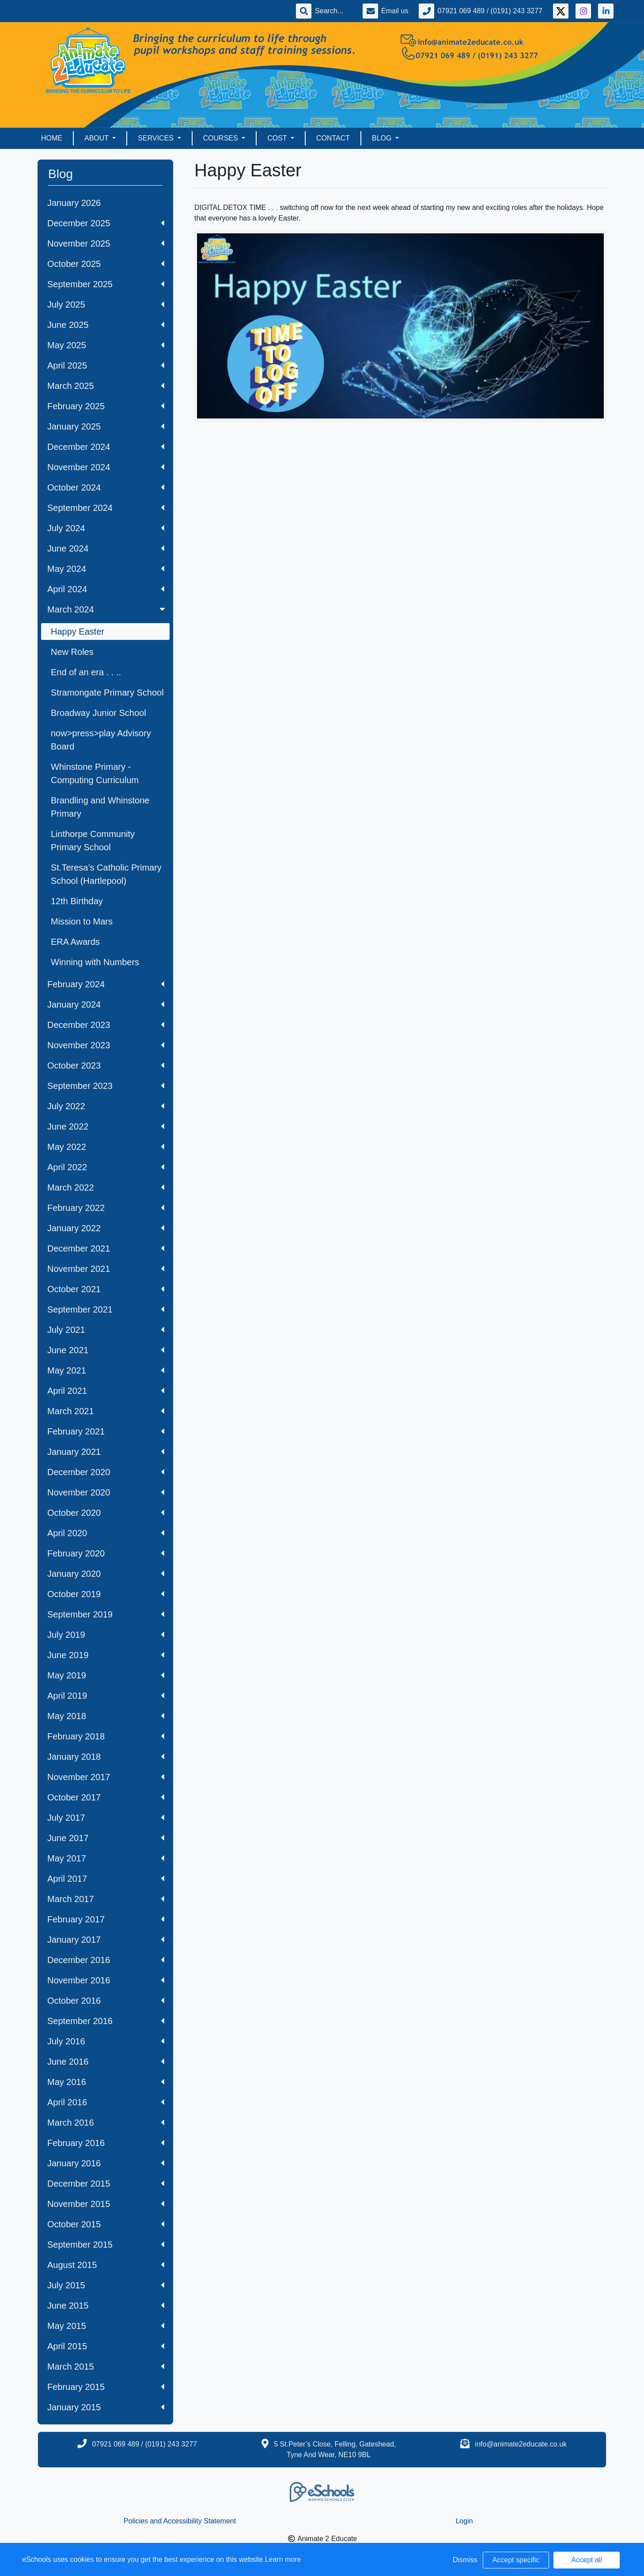 The width and height of the screenshot is (644, 2576). What do you see at coordinates (105, 528) in the screenshot?
I see `July 2024` at bounding box center [105, 528].